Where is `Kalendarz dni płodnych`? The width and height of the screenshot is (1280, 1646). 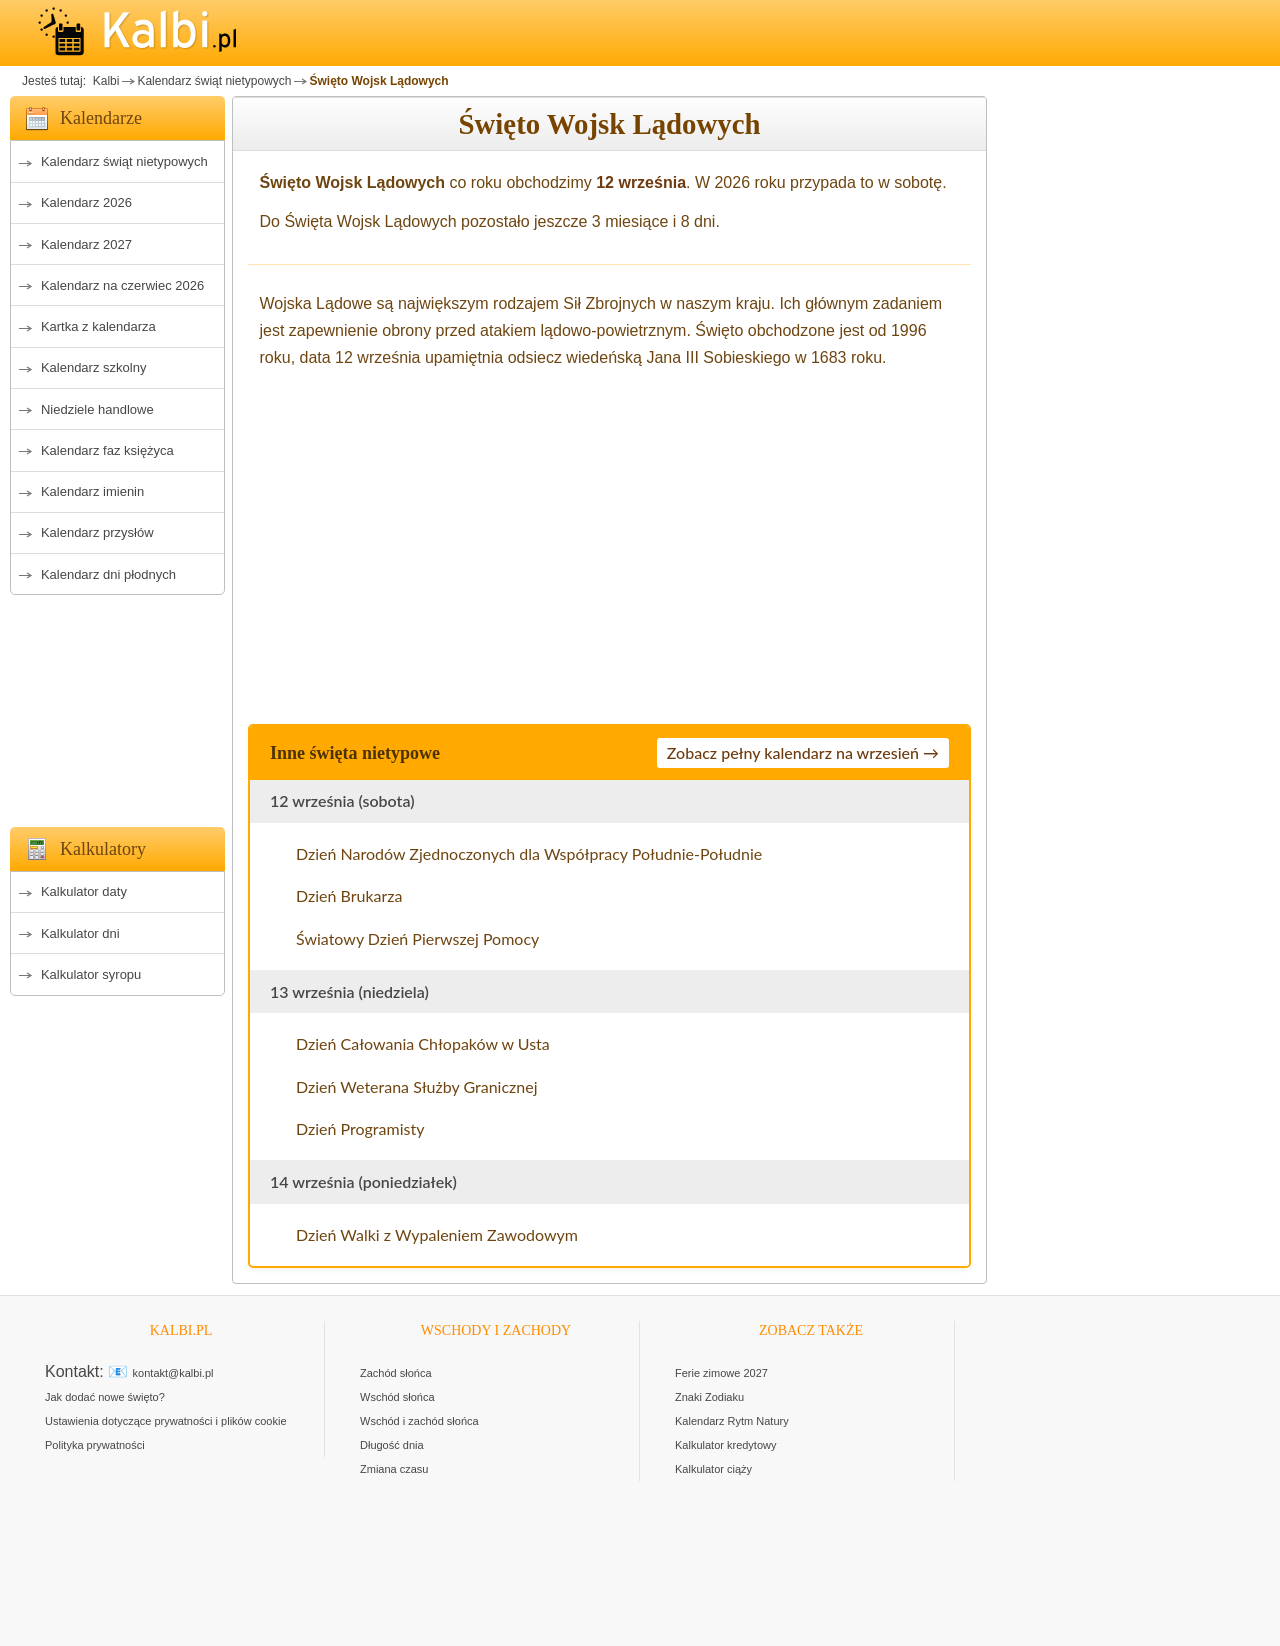 Kalendarz dni płodnych is located at coordinates (108, 574).